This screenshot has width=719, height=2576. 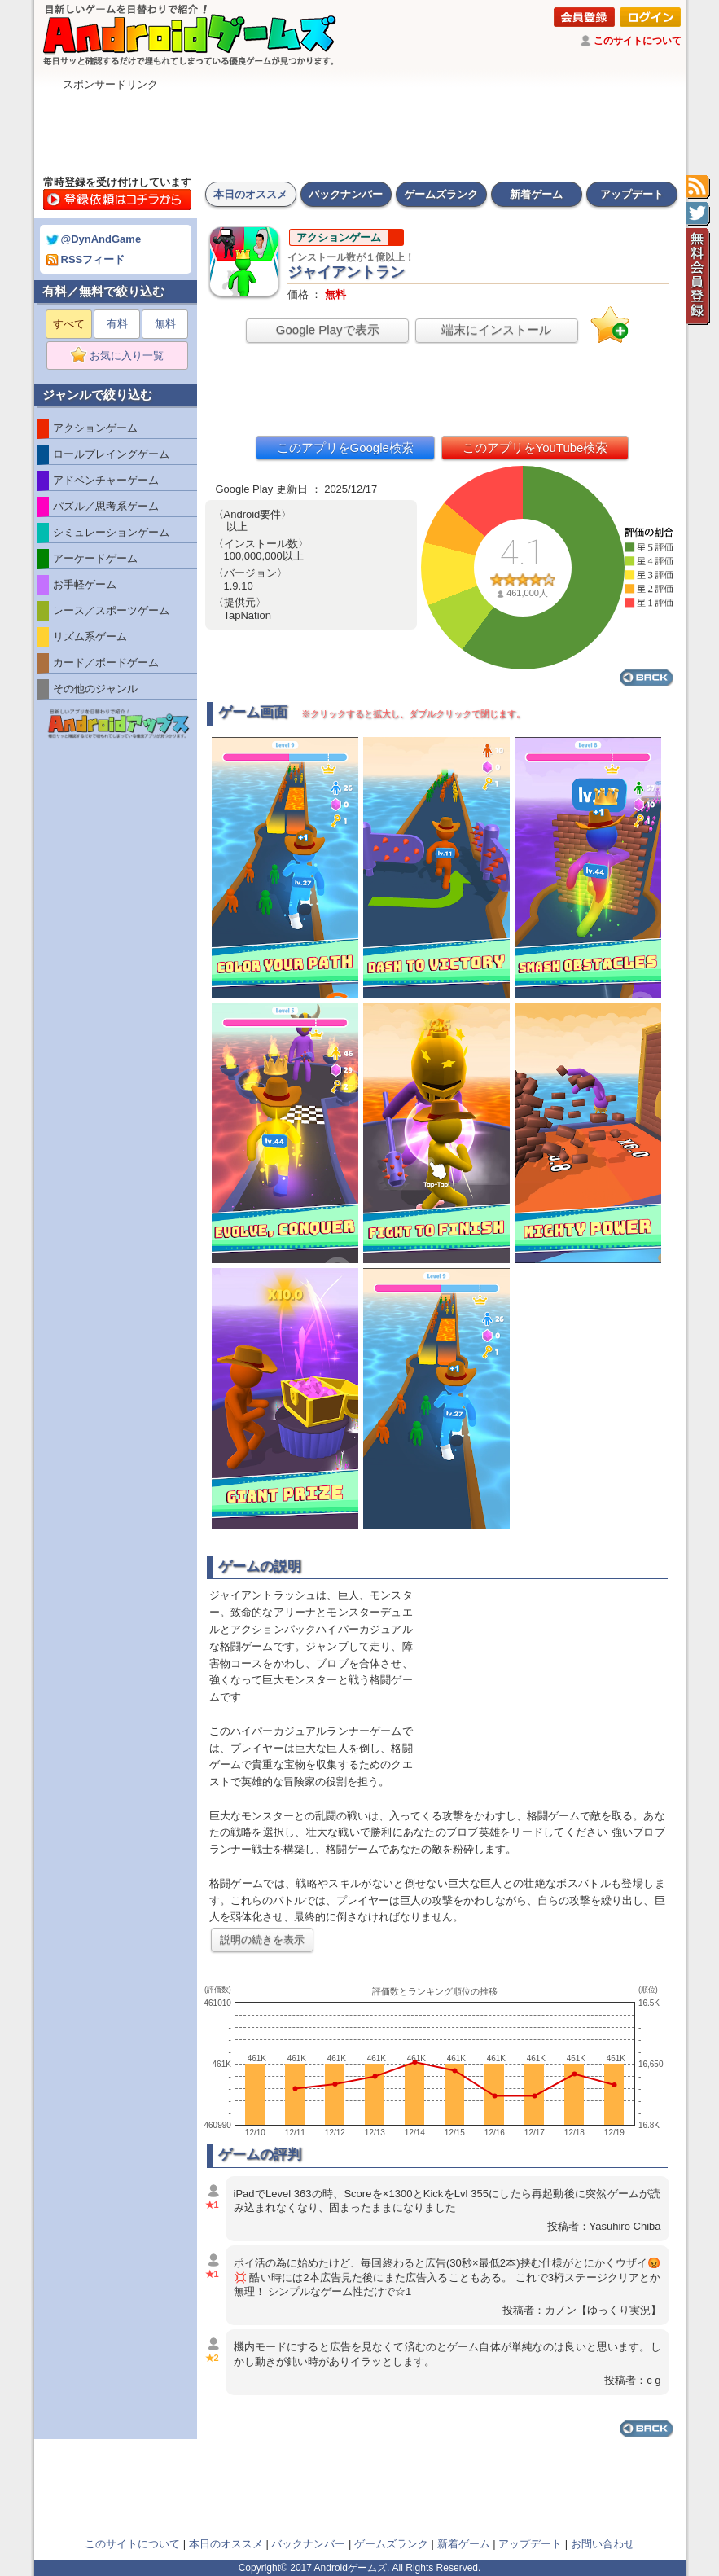 I want to click on アップデート, so click(x=632, y=194).